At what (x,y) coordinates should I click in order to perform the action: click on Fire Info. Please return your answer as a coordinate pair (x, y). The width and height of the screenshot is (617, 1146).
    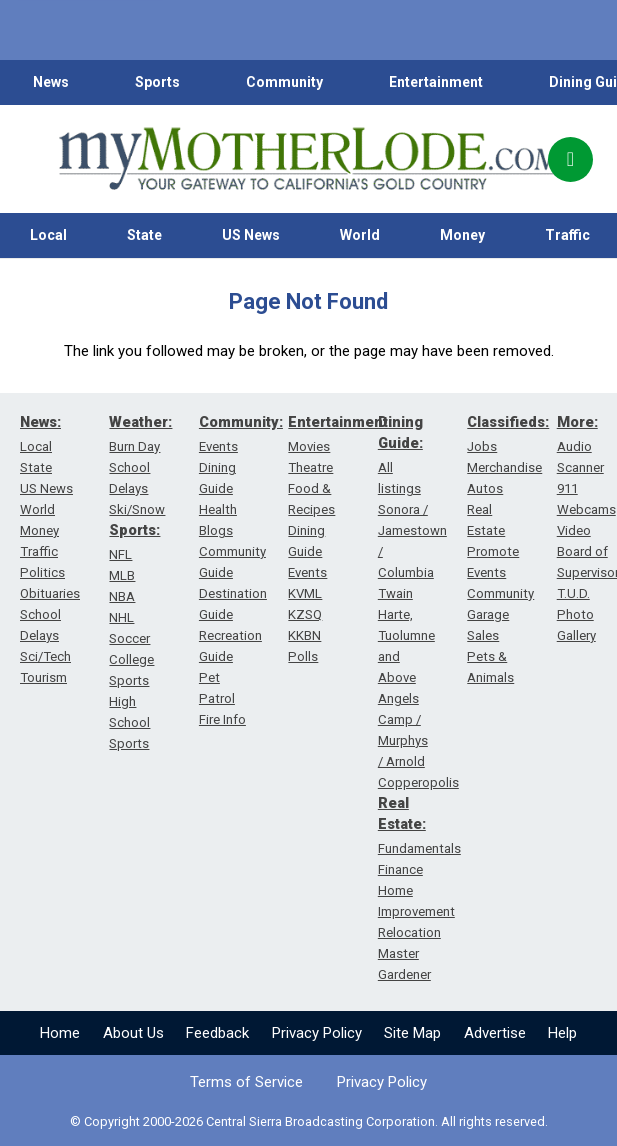
    Looking at the image, I should click on (222, 719).